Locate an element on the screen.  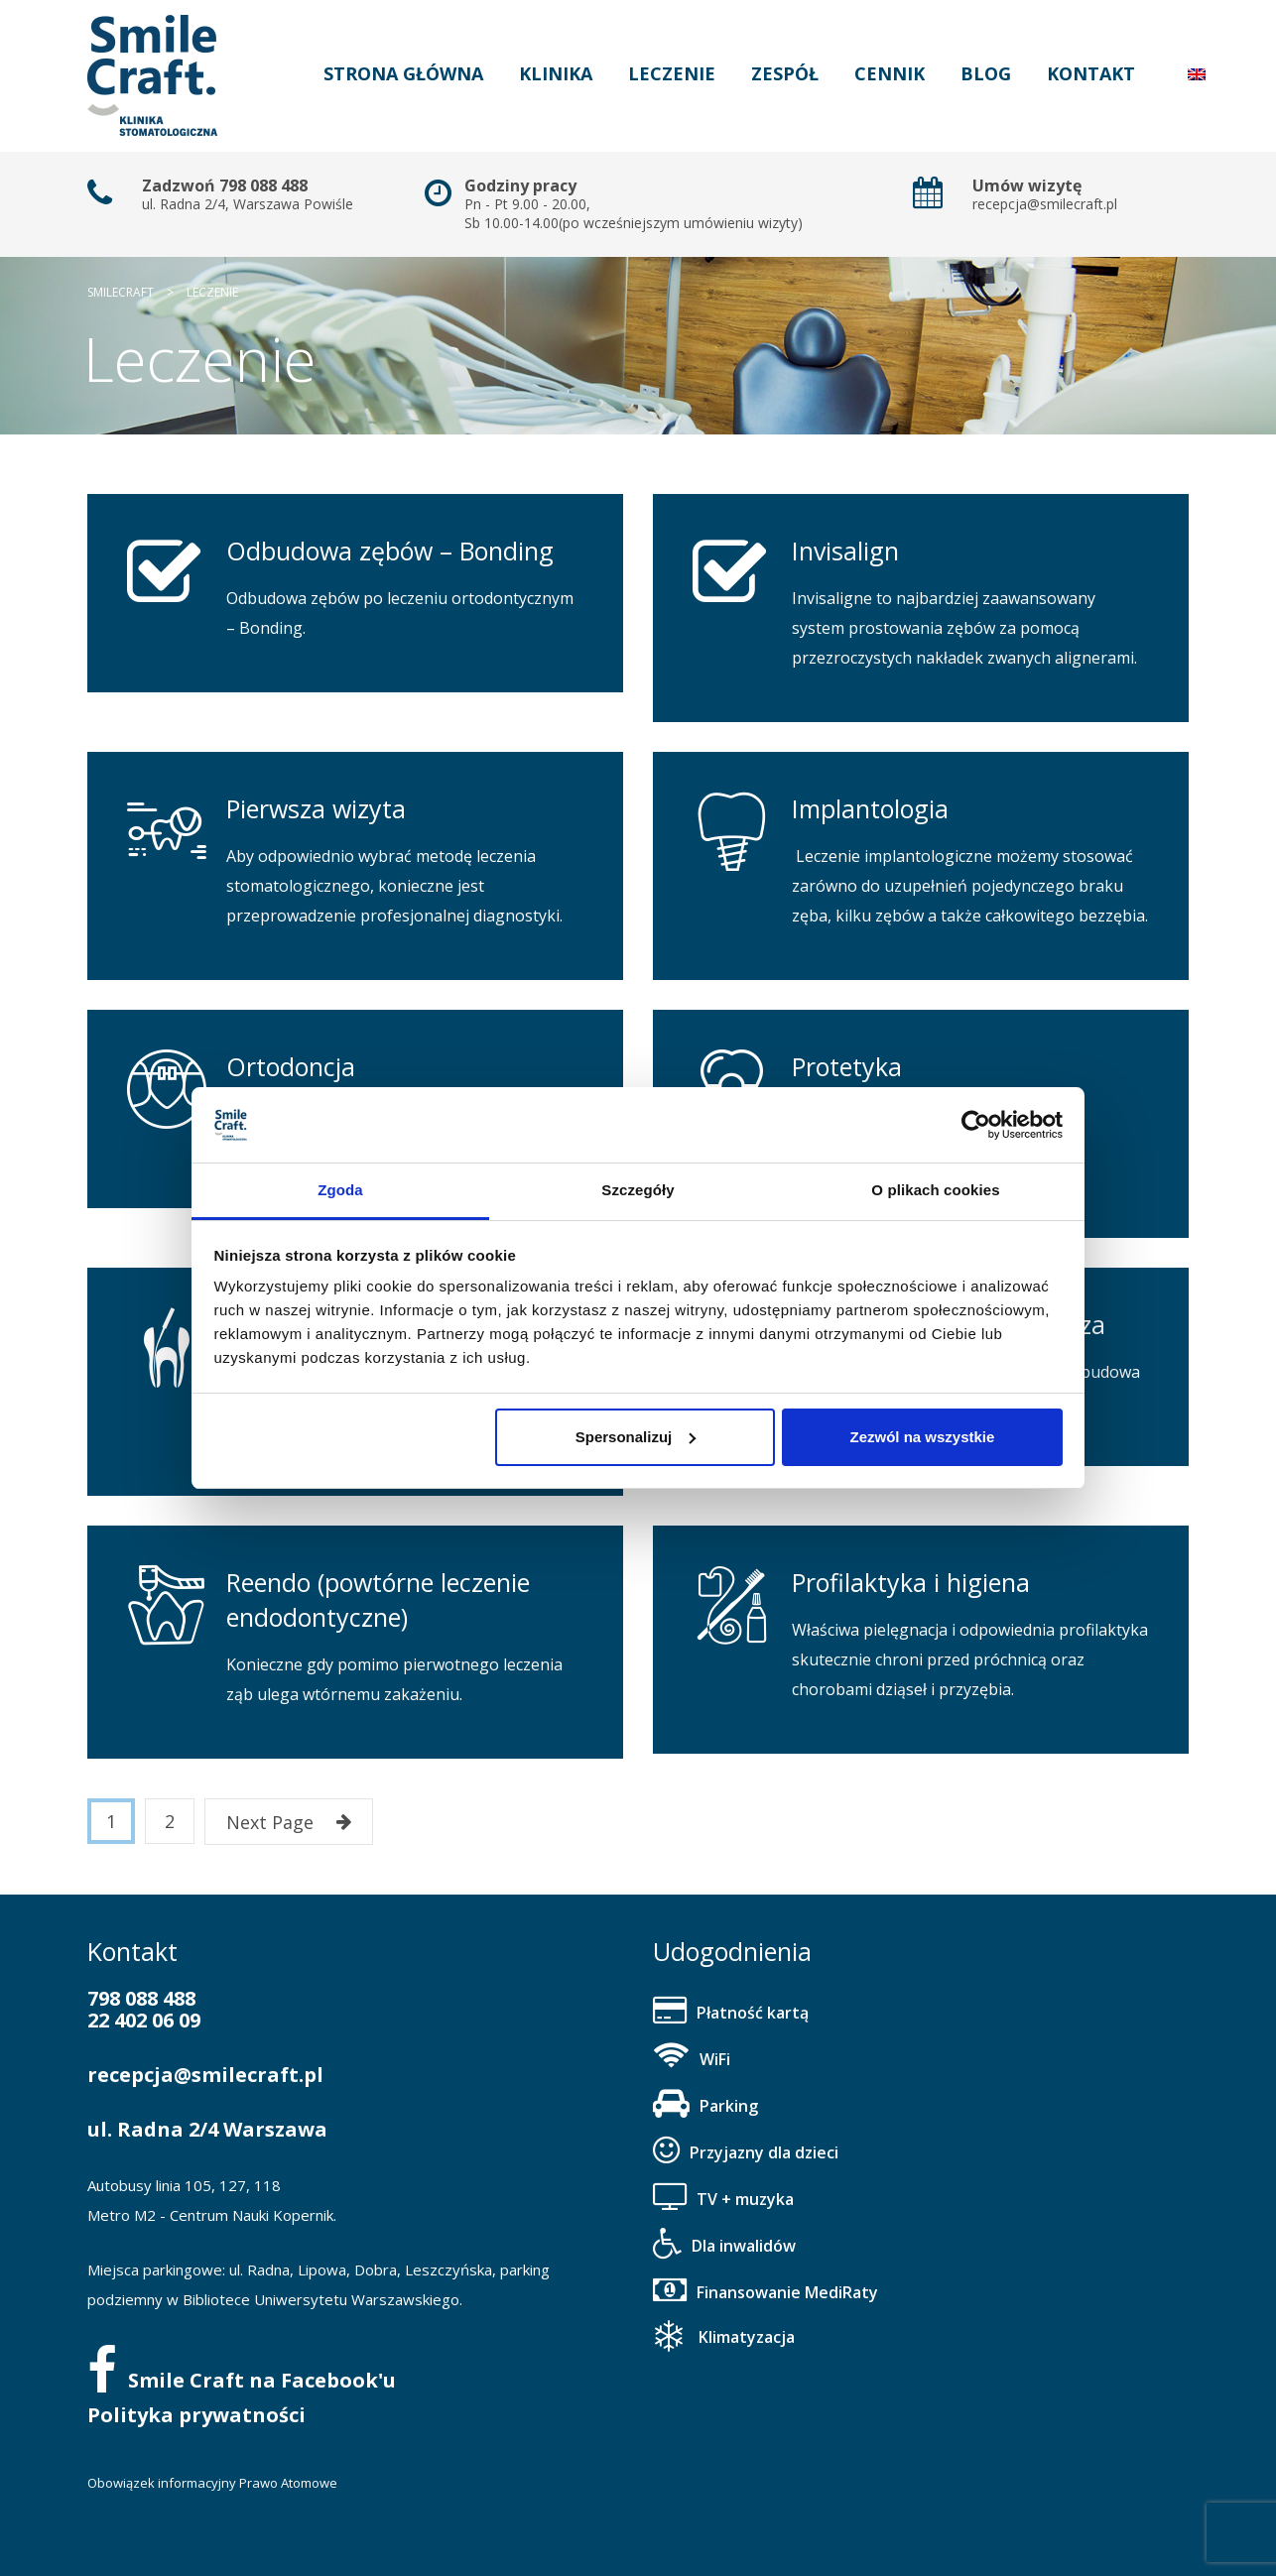
Zezwól na wszystkie is located at coordinates (921, 1436).